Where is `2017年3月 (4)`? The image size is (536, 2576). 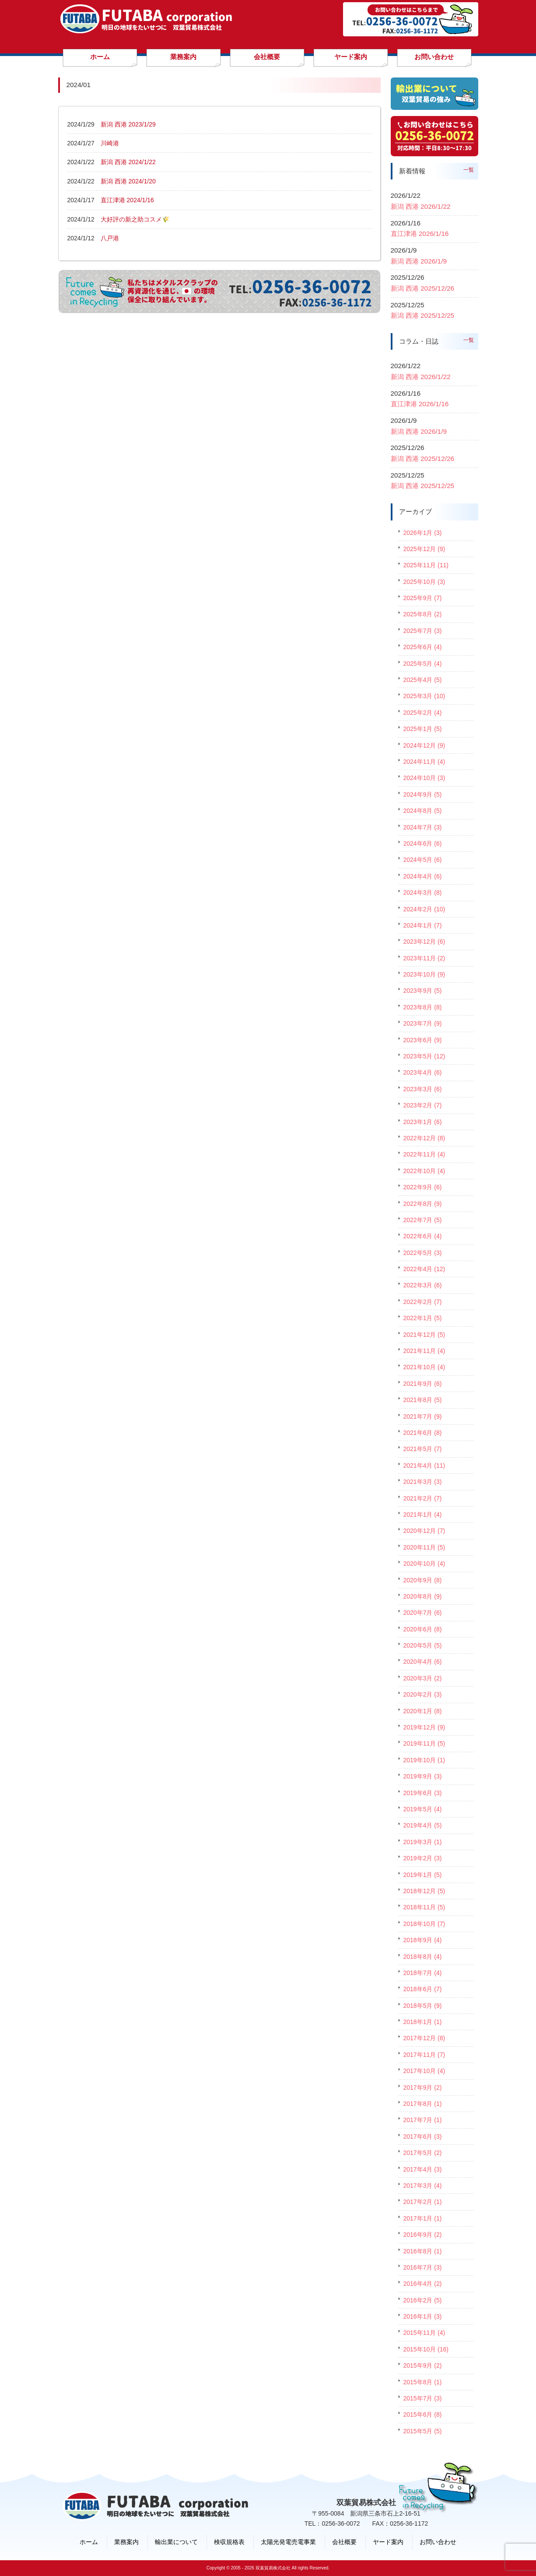 2017年3月 (4) is located at coordinates (422, 2185).